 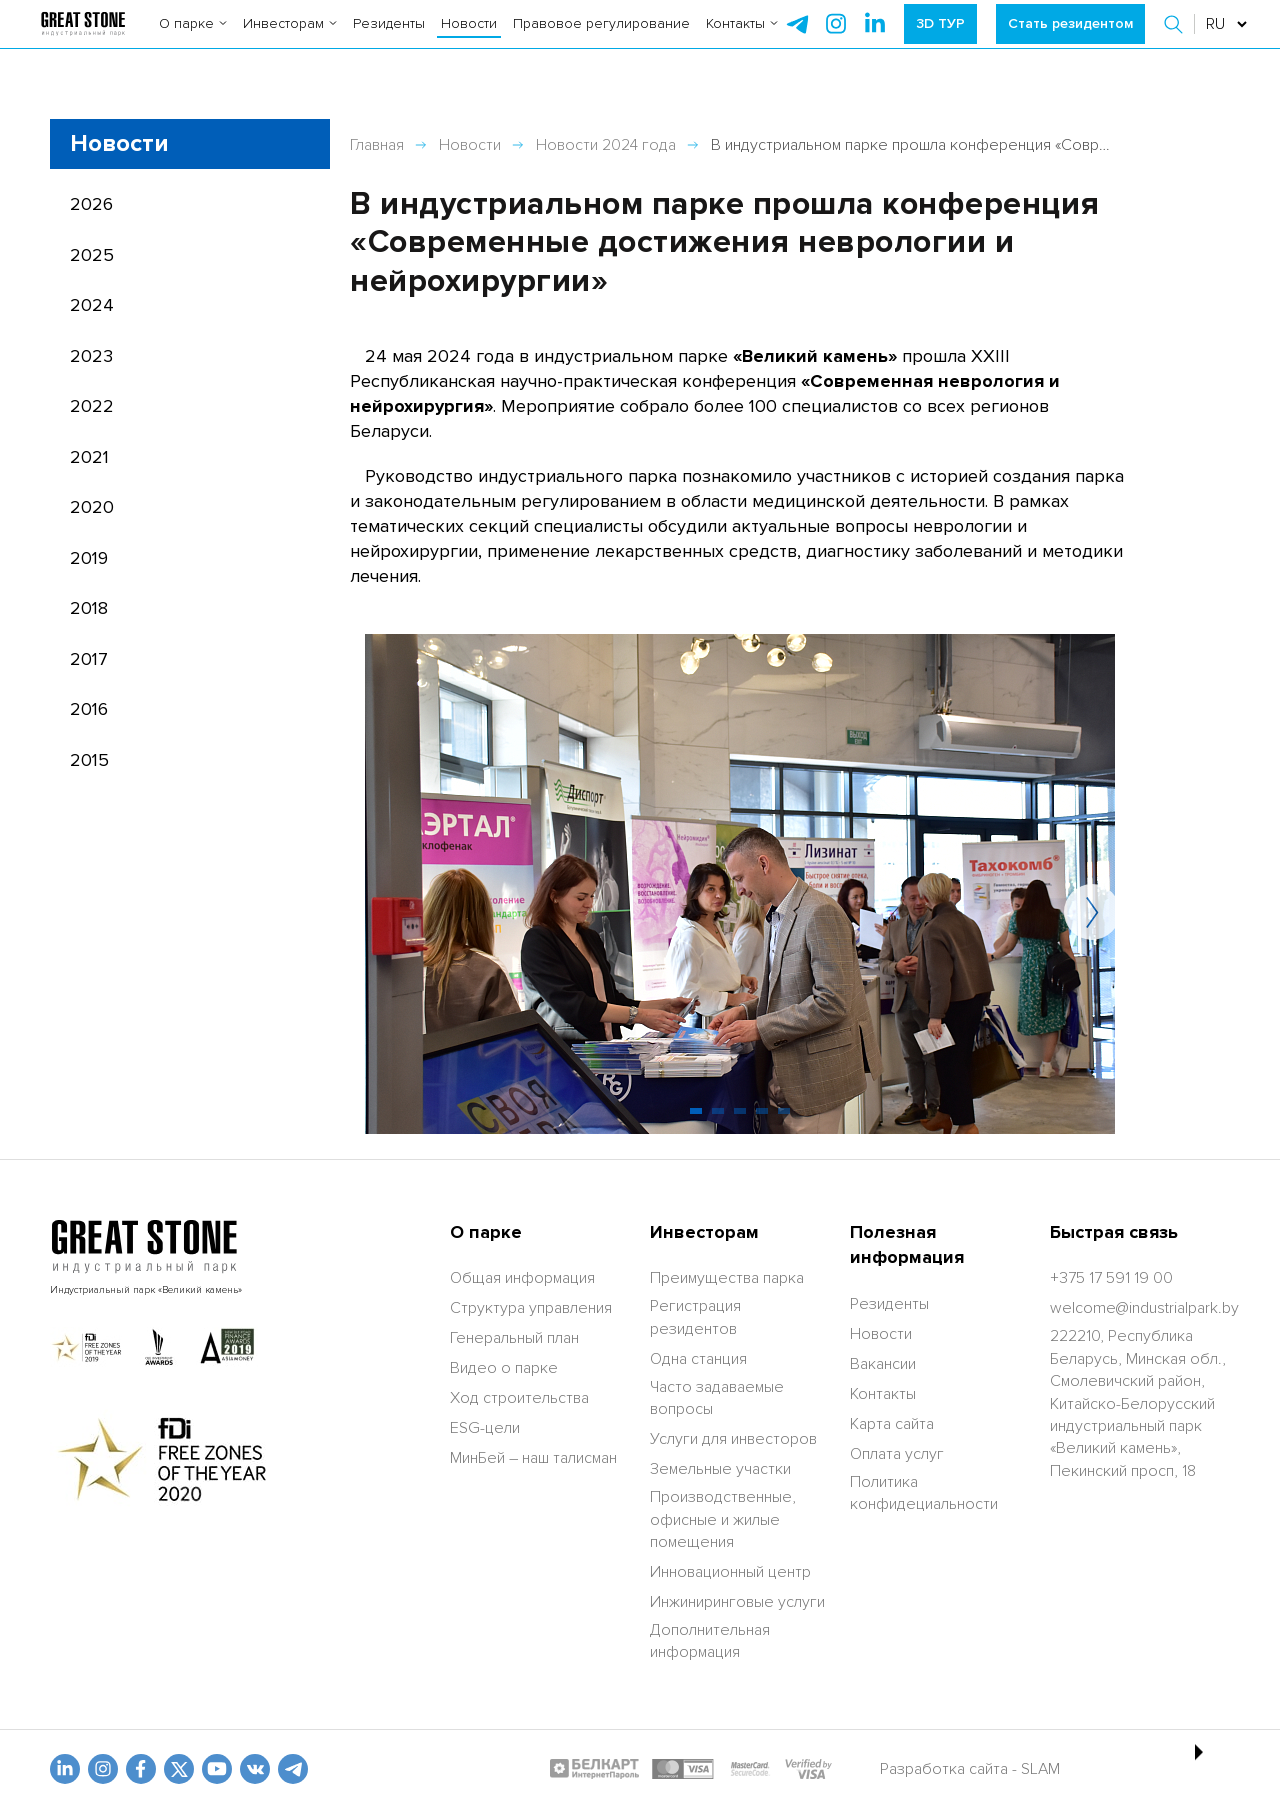 What do you see at coordinates (519, 1398) in the screenshot?
I see `Ход строительства` at bounding box center [519, 1398].